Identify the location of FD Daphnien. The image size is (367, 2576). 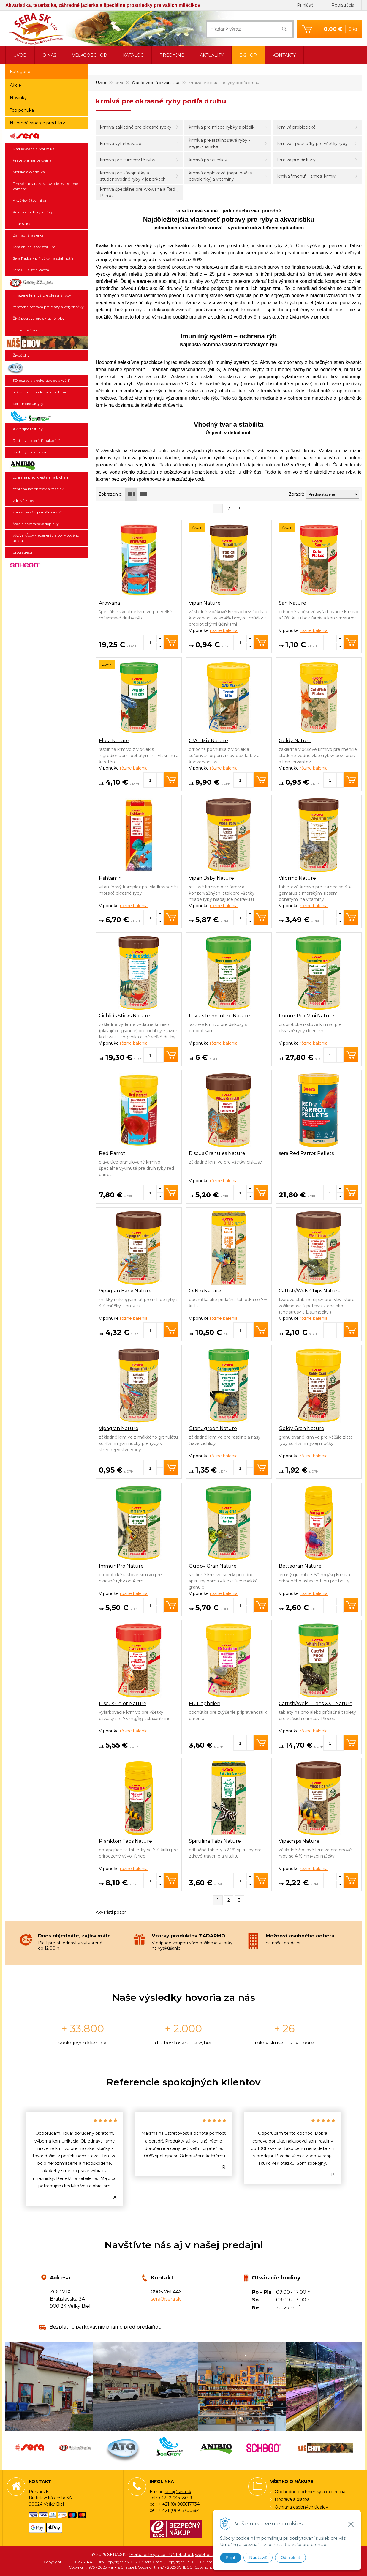
(204, 1703).